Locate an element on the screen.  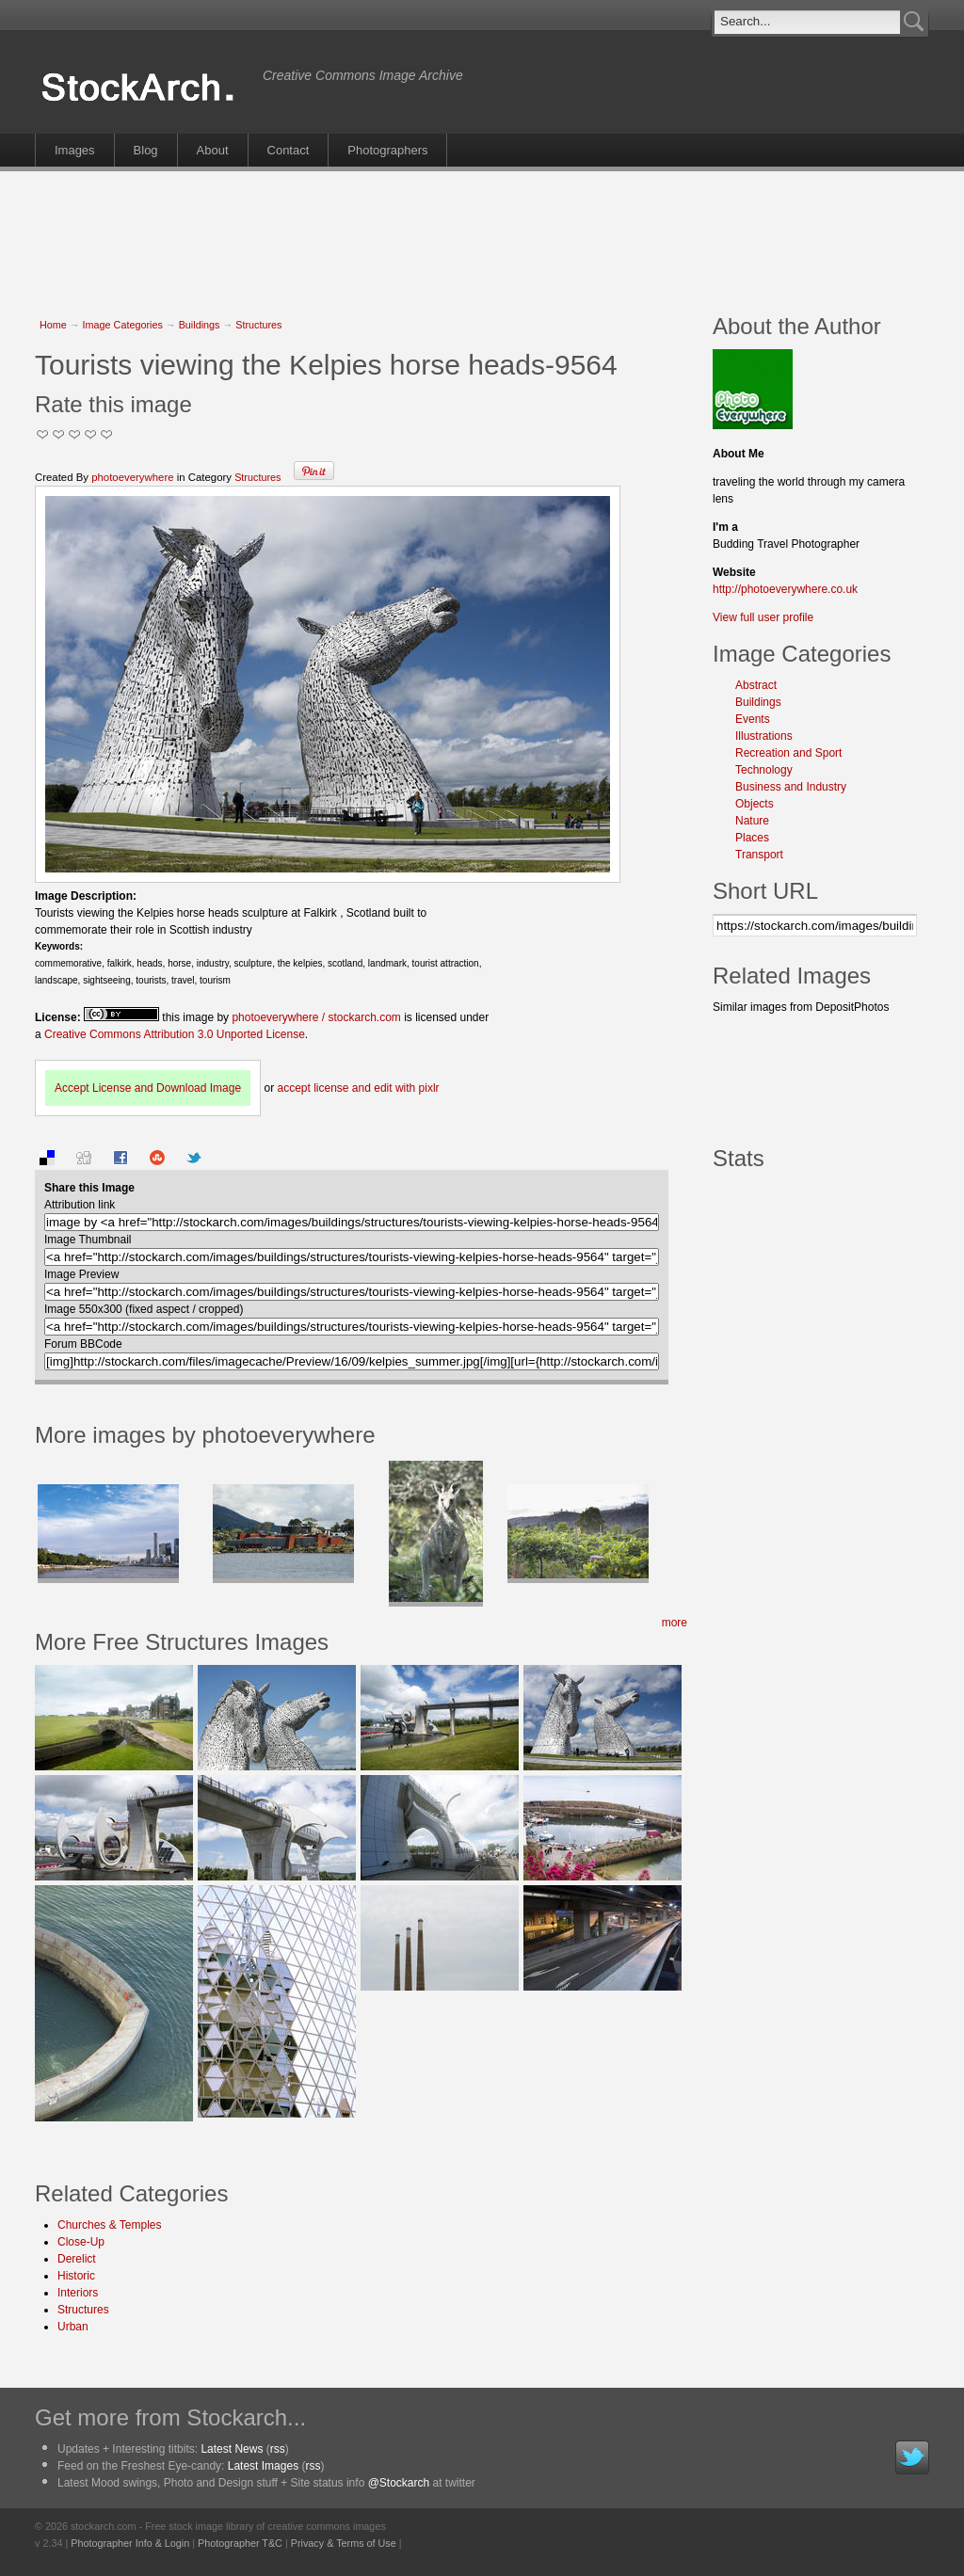
Nature is located at coordinates (752, 820).